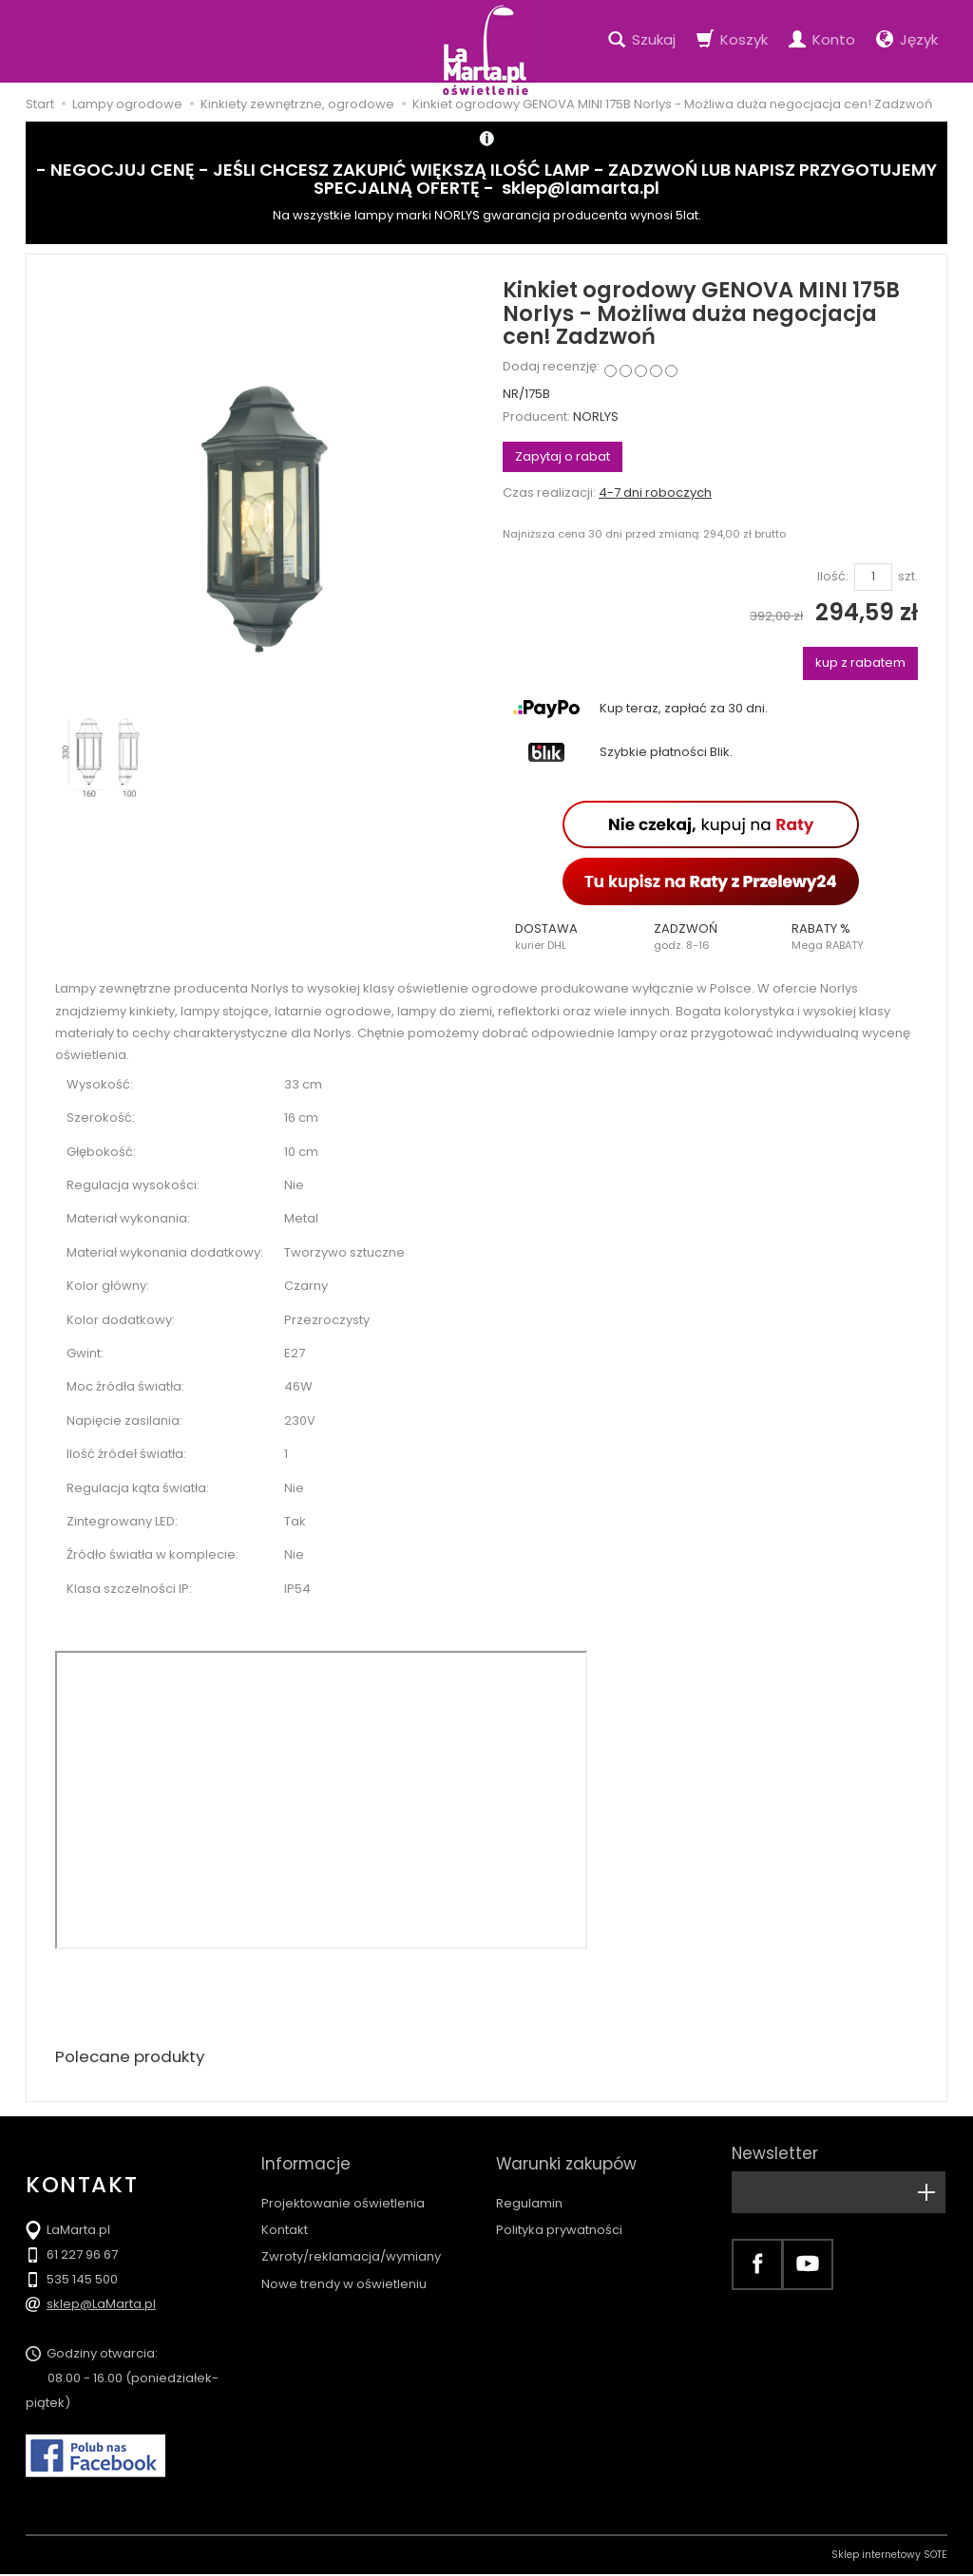 This screenshot has width=973, height=2576. What do you see at coordinates (889, 2556) in the screenshot?
I see `Sklep internetowy SOTE` at bounding box center [889, 2556].